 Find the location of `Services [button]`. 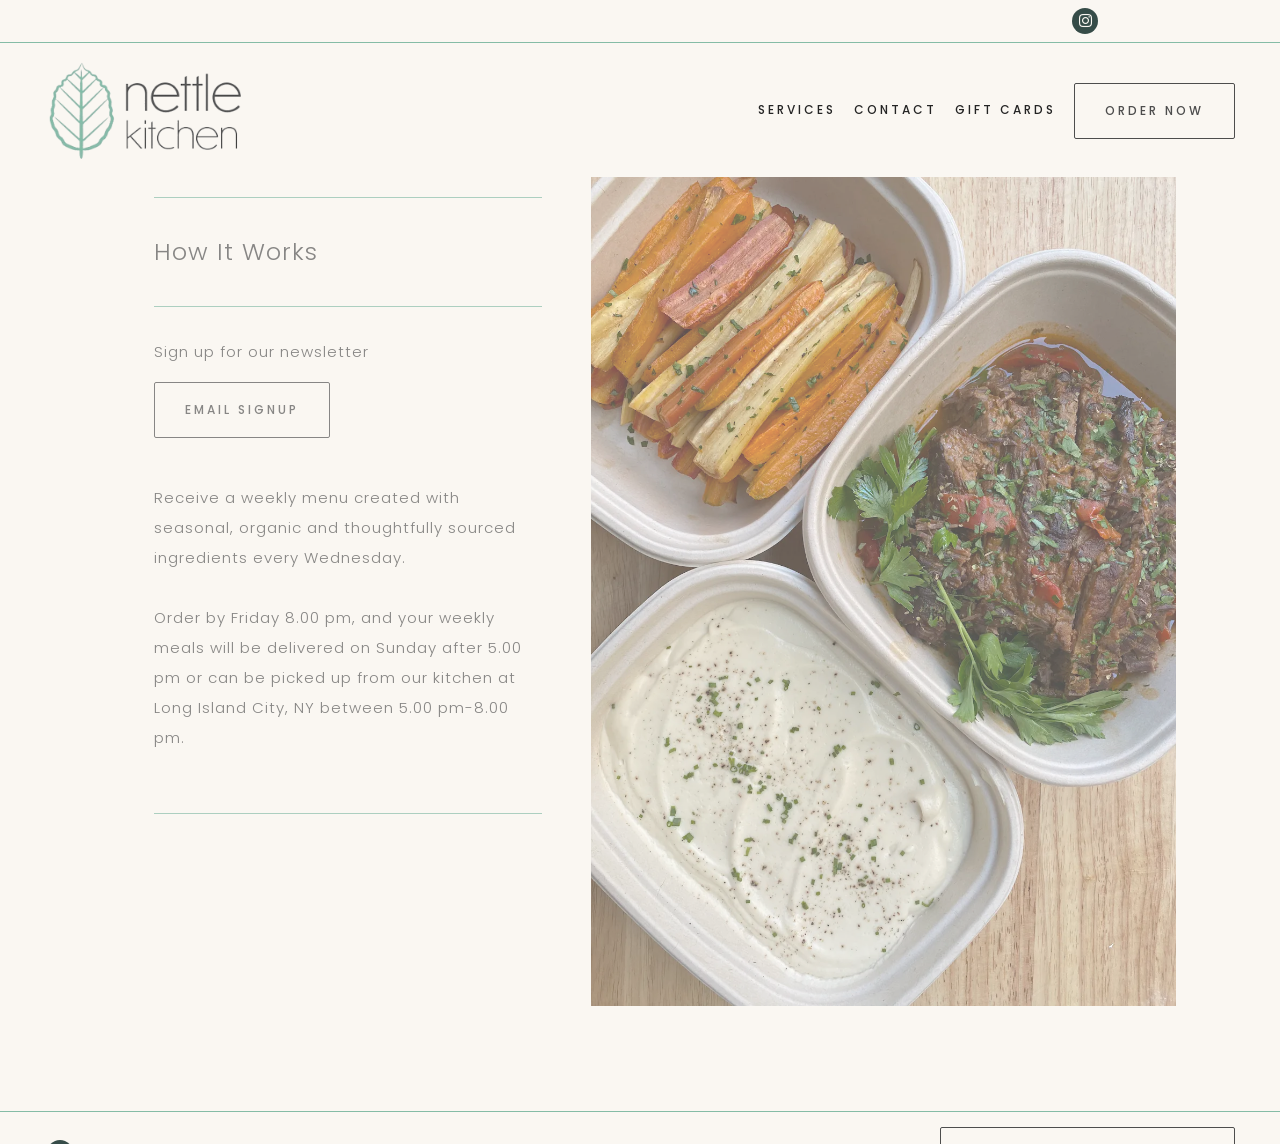

Services [button] is located at coordinates (797, 109).